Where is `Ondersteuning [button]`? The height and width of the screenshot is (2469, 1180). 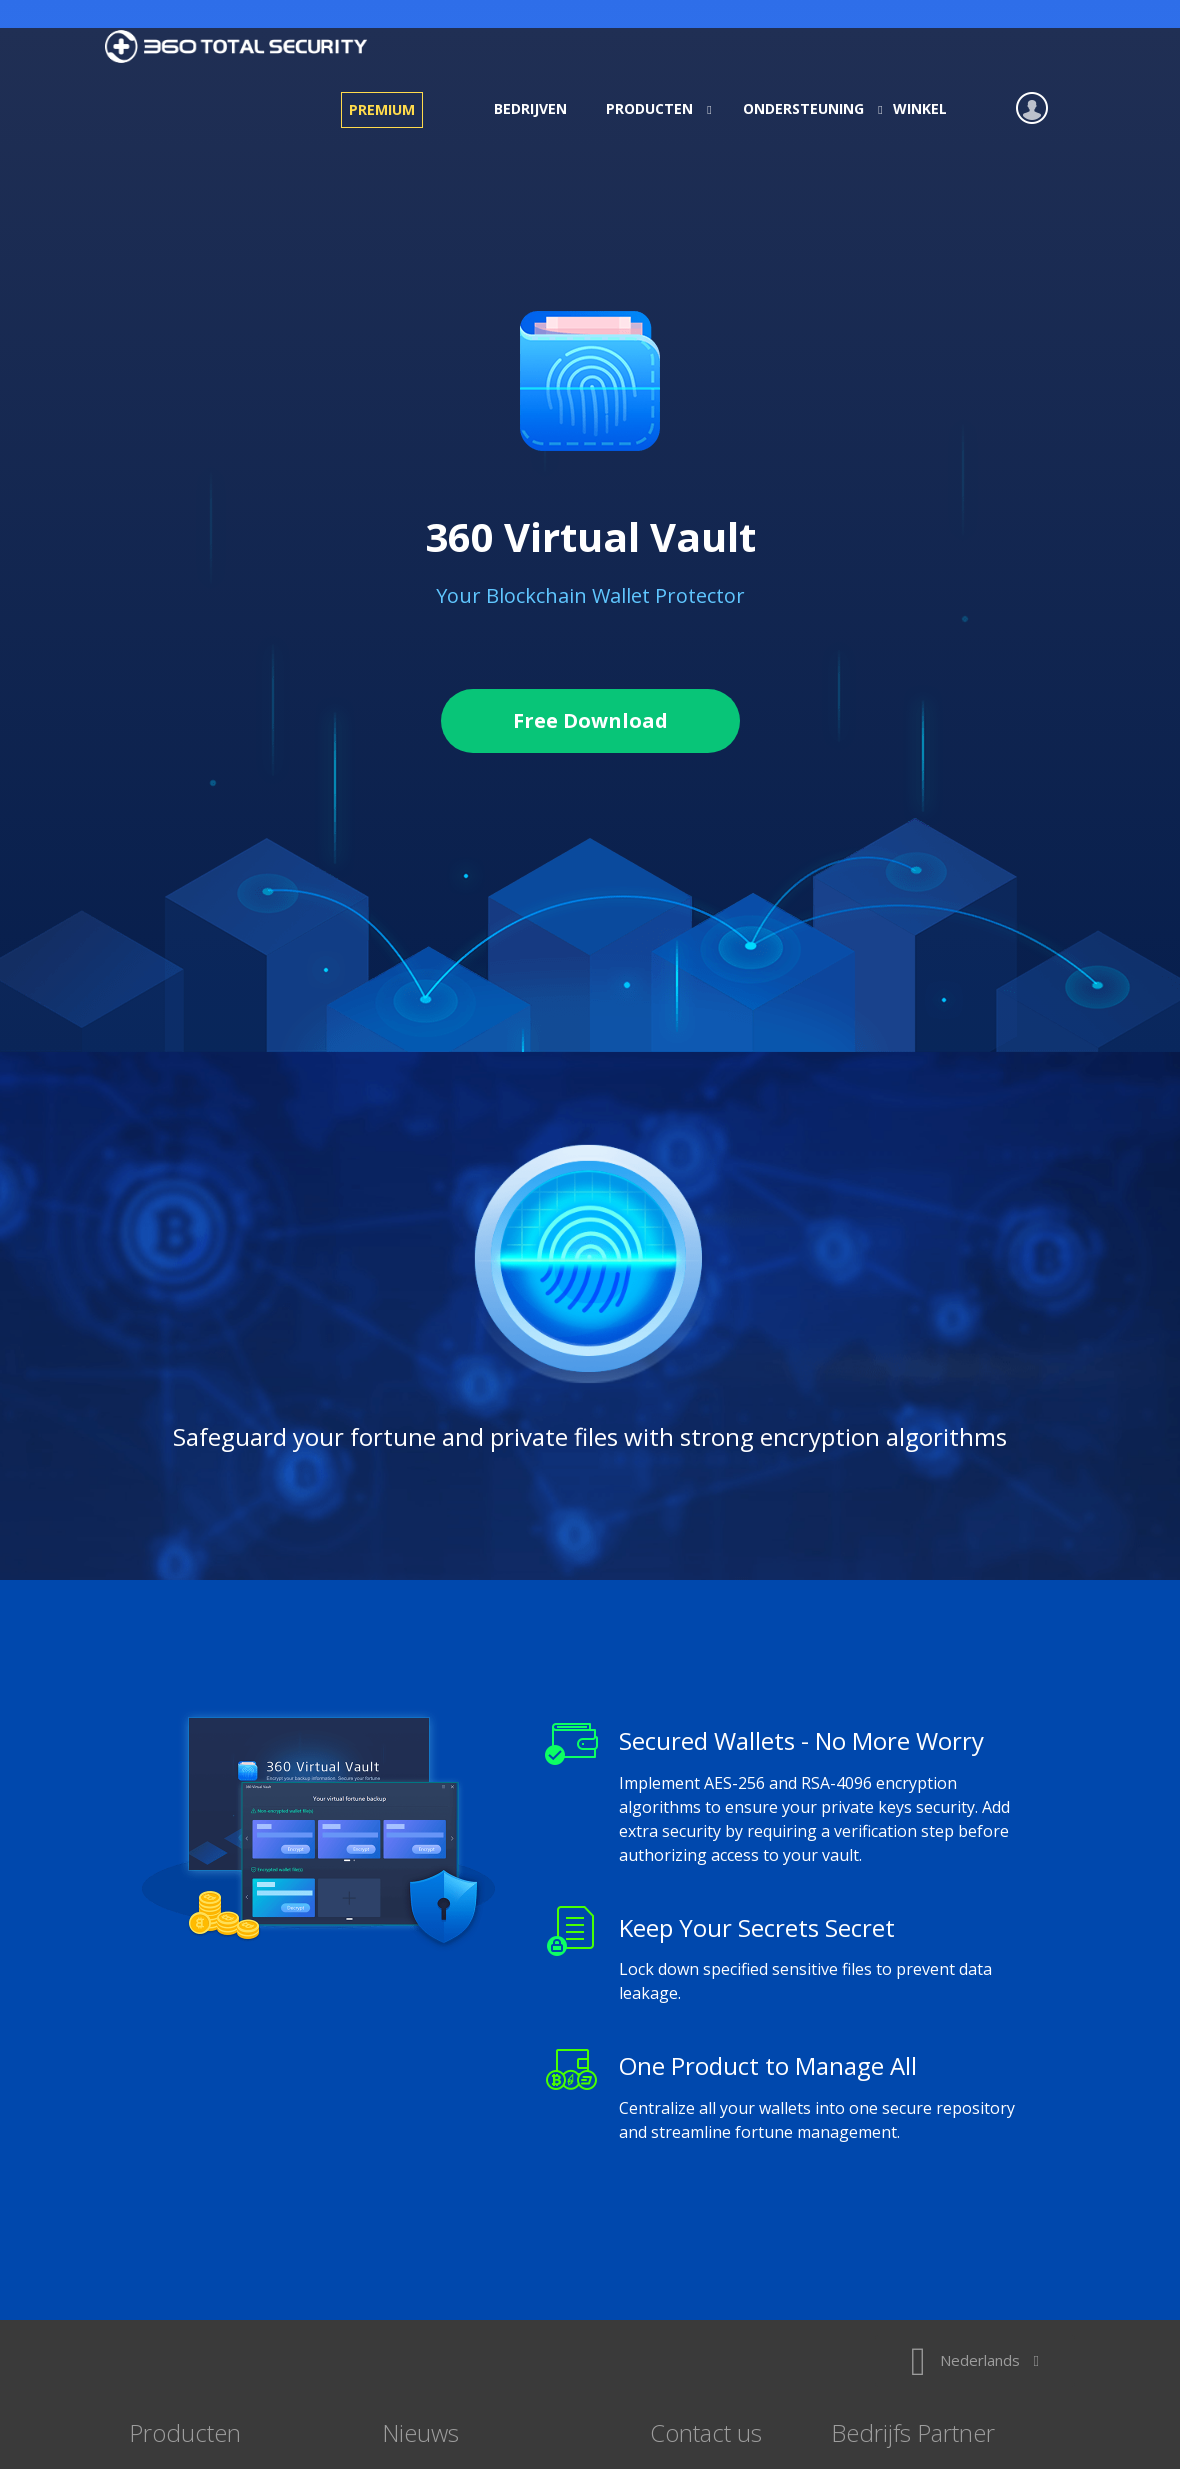 Ondersteuning [button] is located at coordinates (806, 108).